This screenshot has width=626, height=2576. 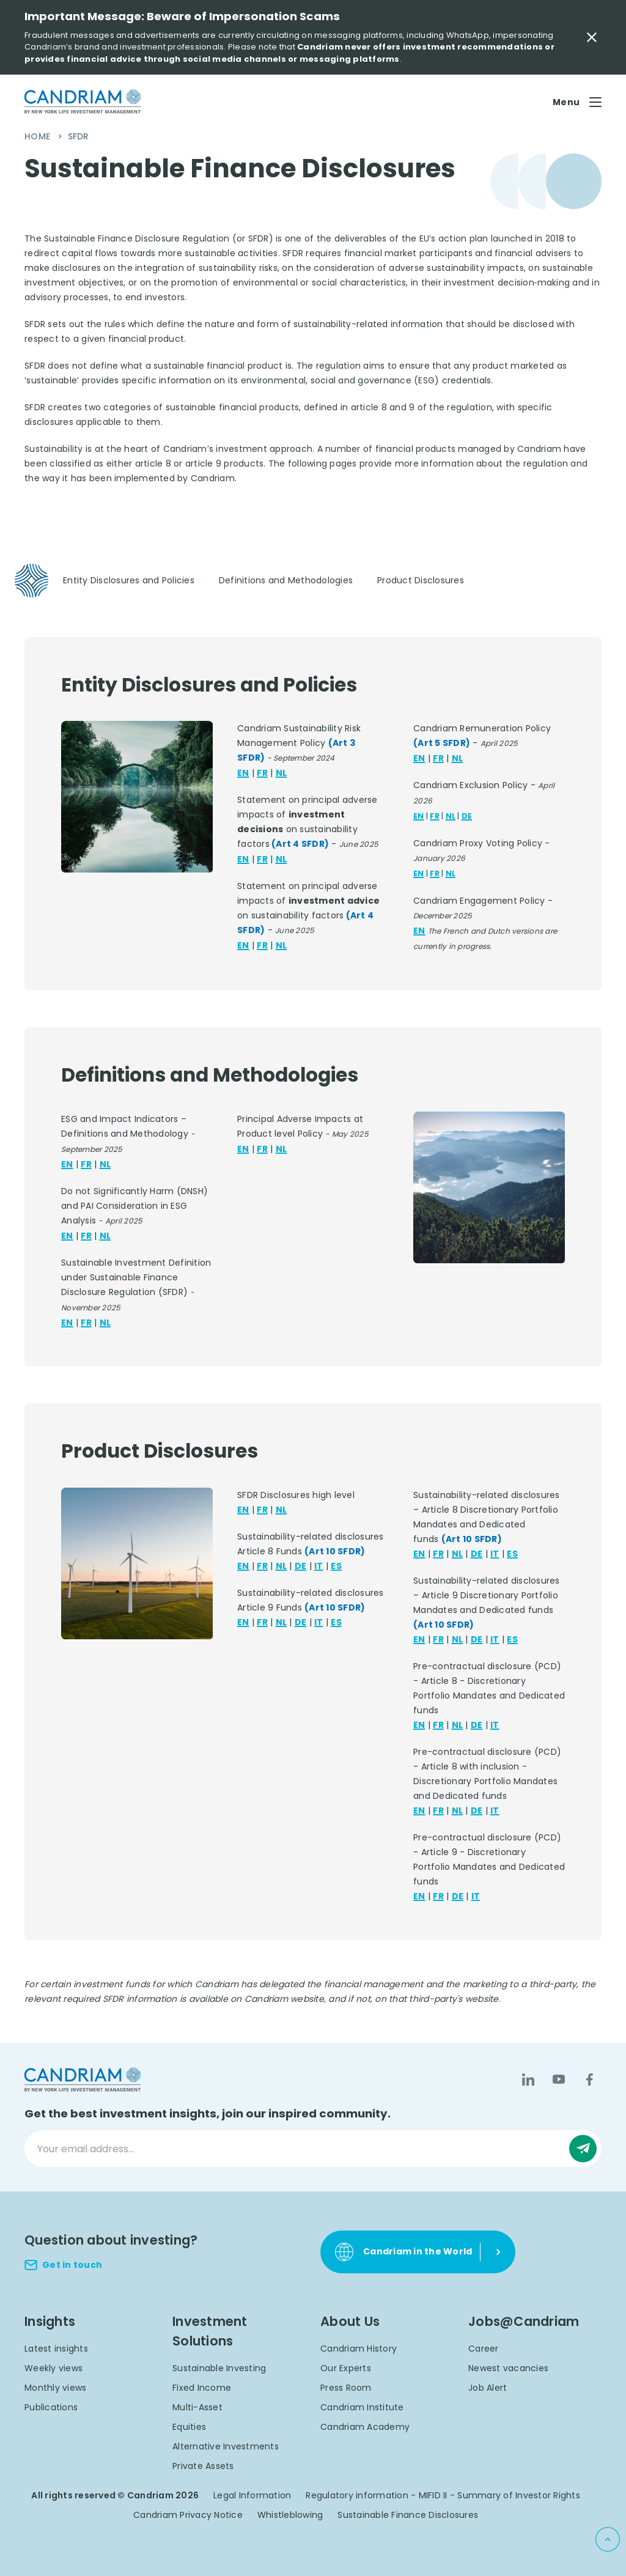 What do you see at coordinates (262, 773) in the screenshot?
I see `FR` at bounding box center [262, 773].